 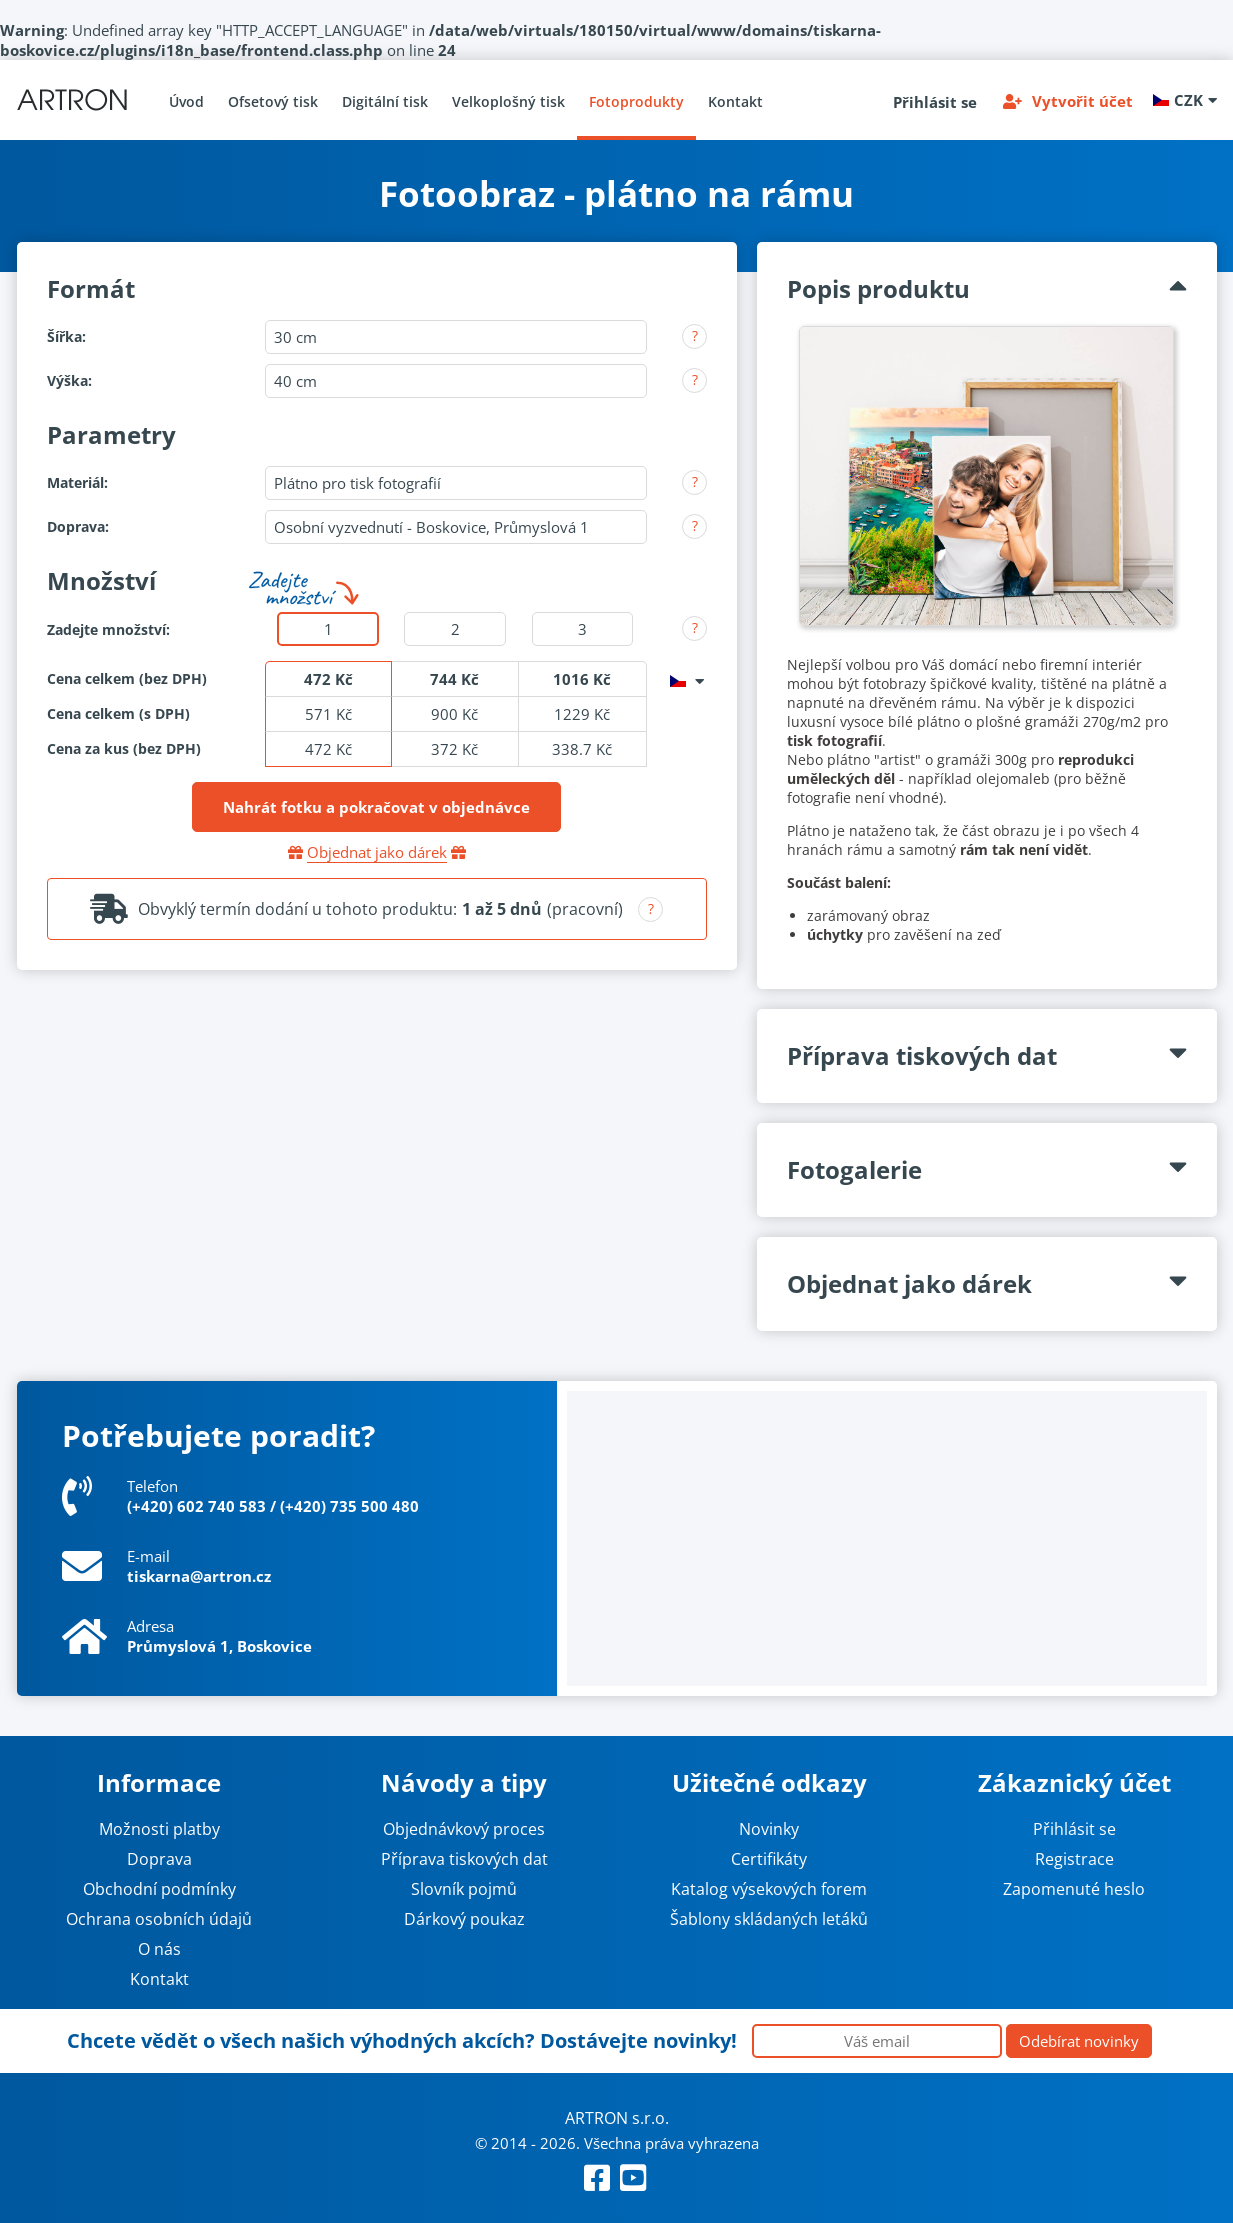 I want to click on ARTRON s.r.o., so click(x=617, y=2118).